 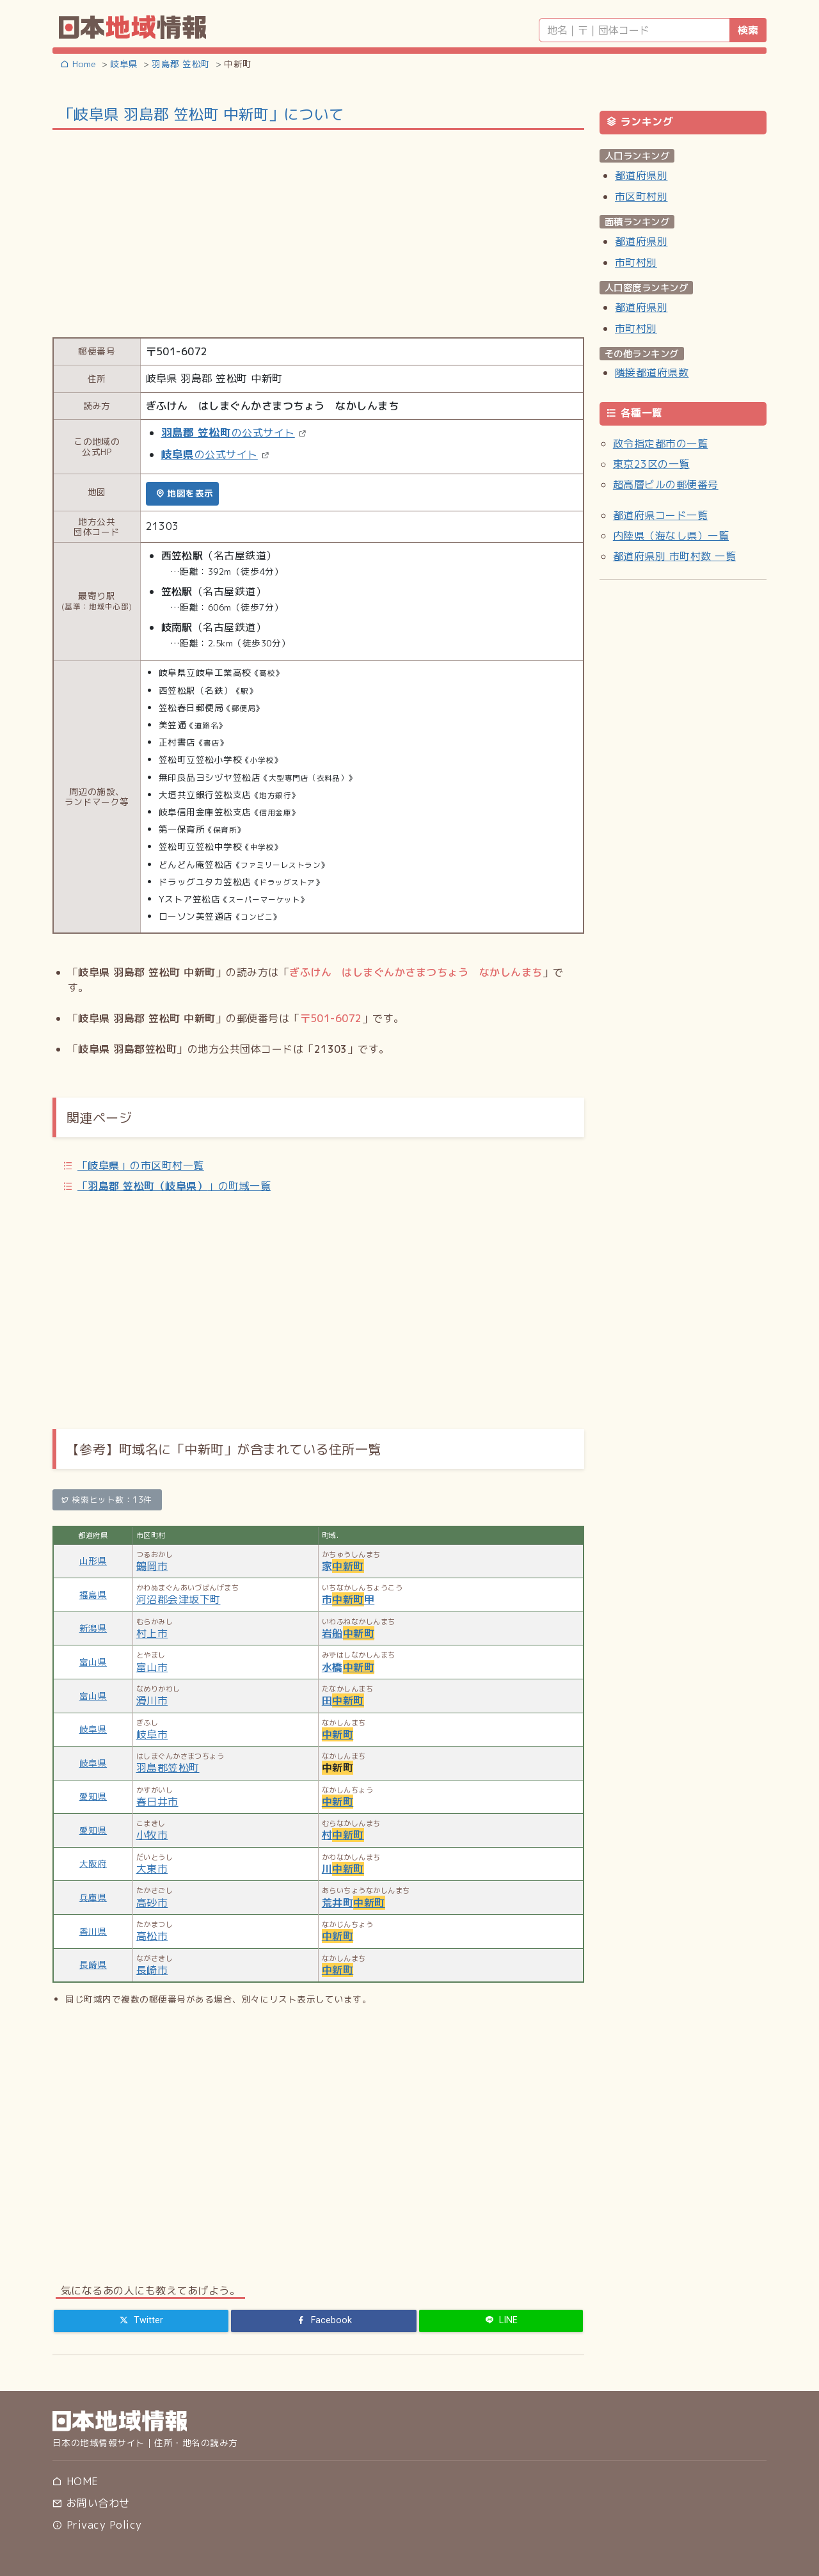 I want to click on 市町村別, so click(x=636, y=262).